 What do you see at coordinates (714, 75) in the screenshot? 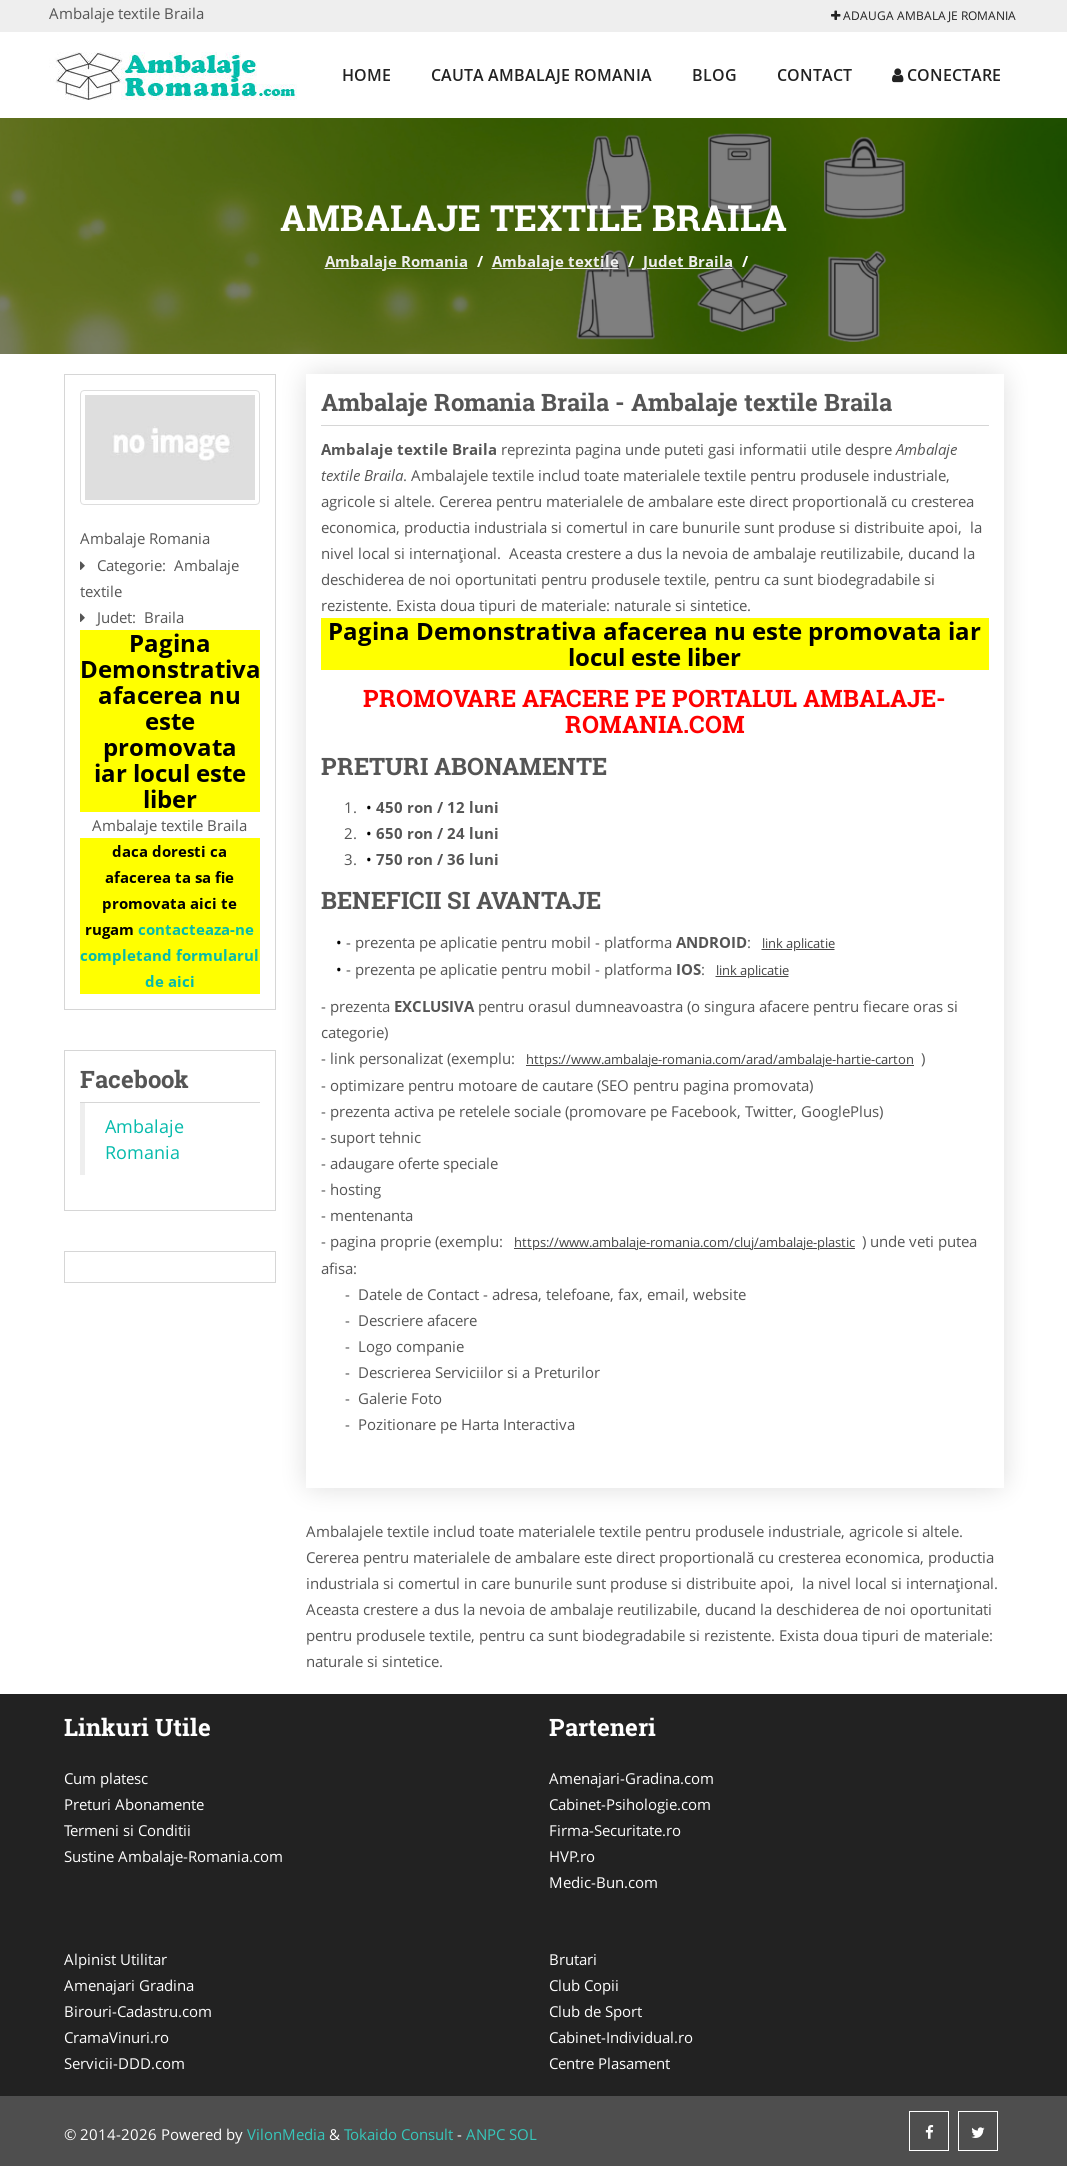
I see `Blog` at bounding box center [714, 75].